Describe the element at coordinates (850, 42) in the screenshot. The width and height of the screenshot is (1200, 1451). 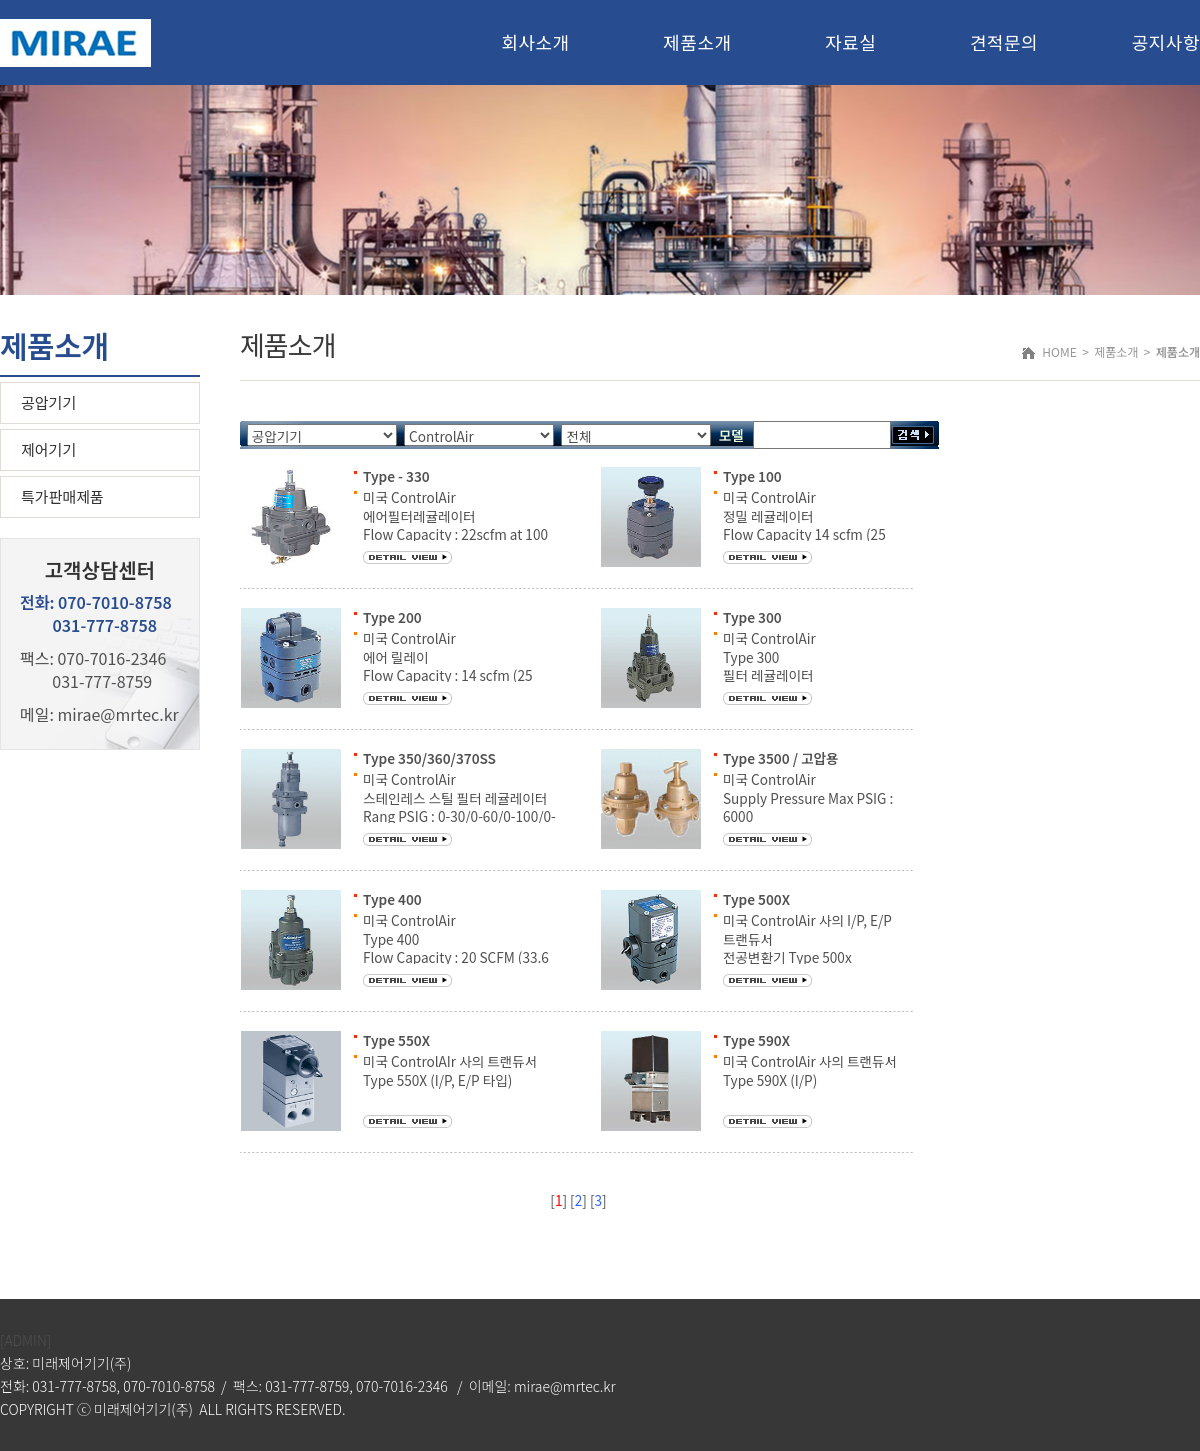
I see `자료실` at that location.